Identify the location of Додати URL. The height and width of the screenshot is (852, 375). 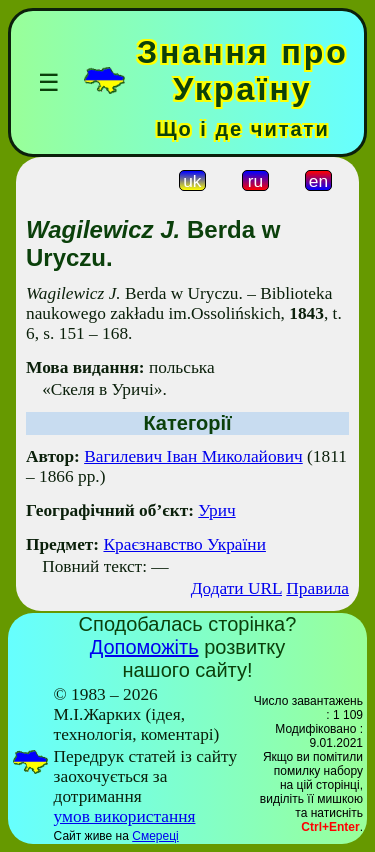
(236, 588).